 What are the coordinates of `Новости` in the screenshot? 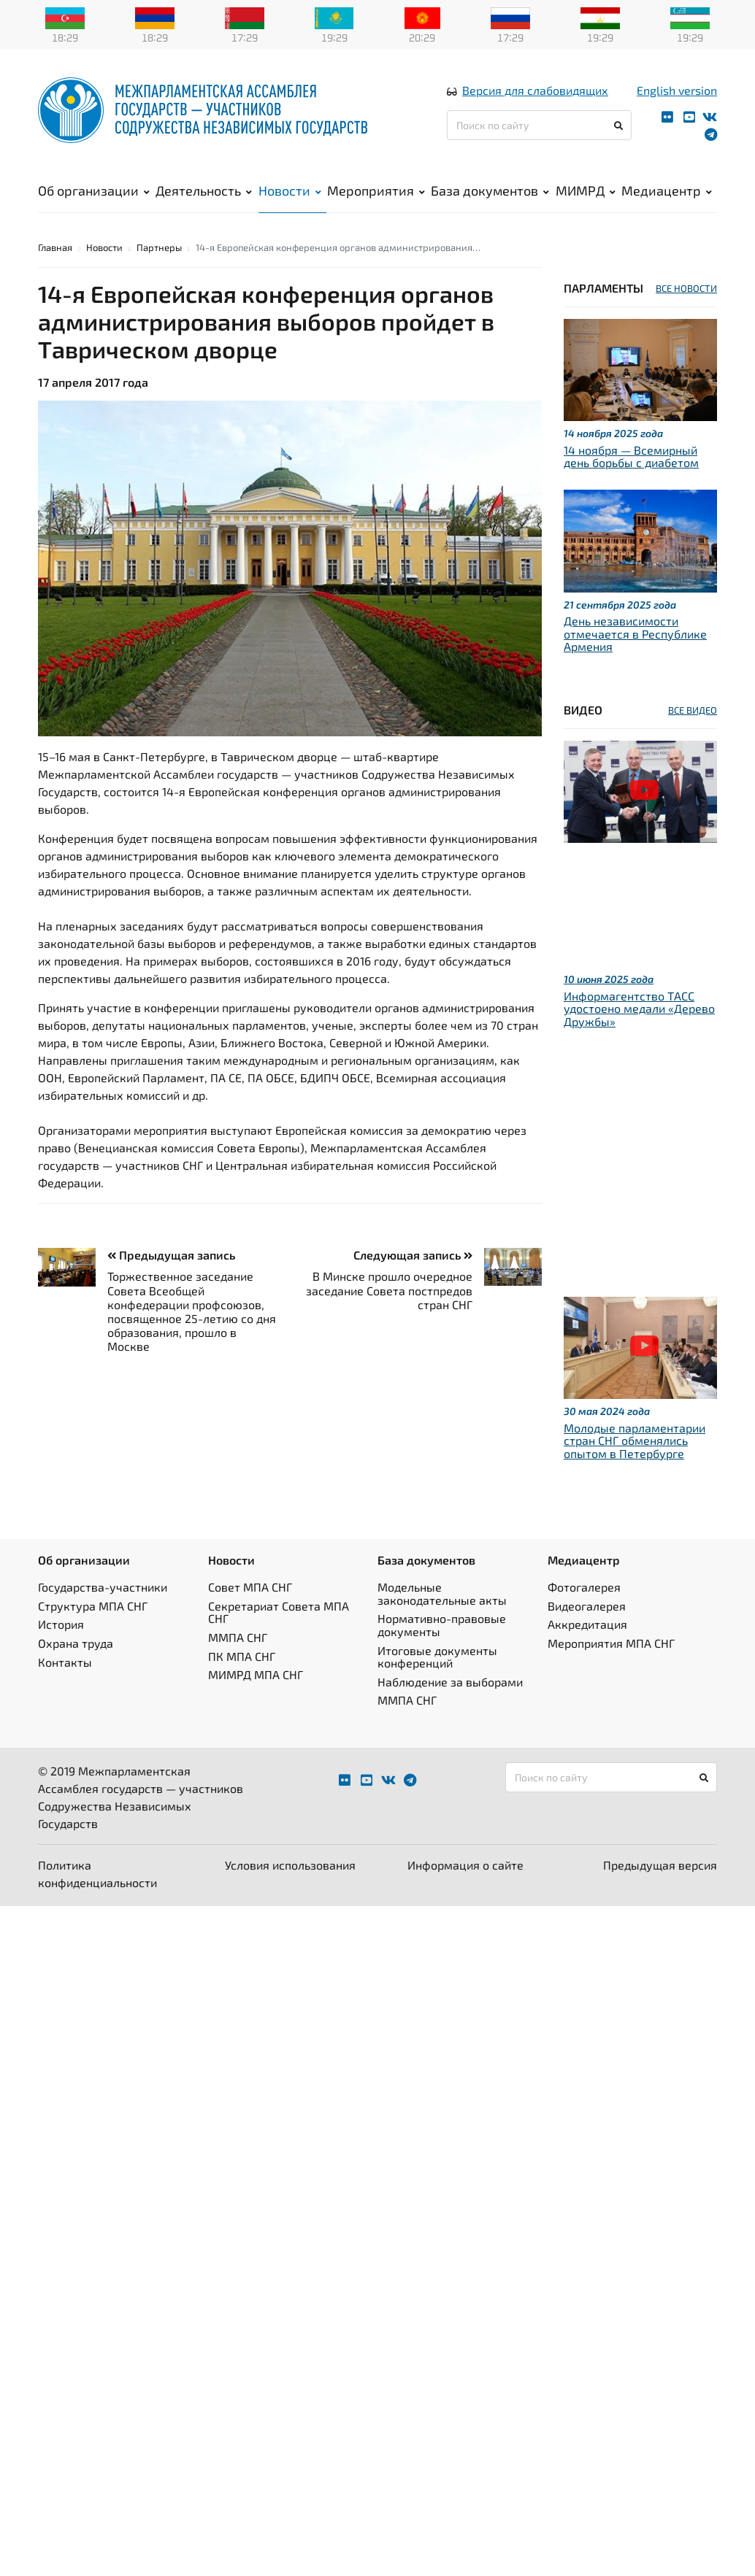 It's located at (289, 190).